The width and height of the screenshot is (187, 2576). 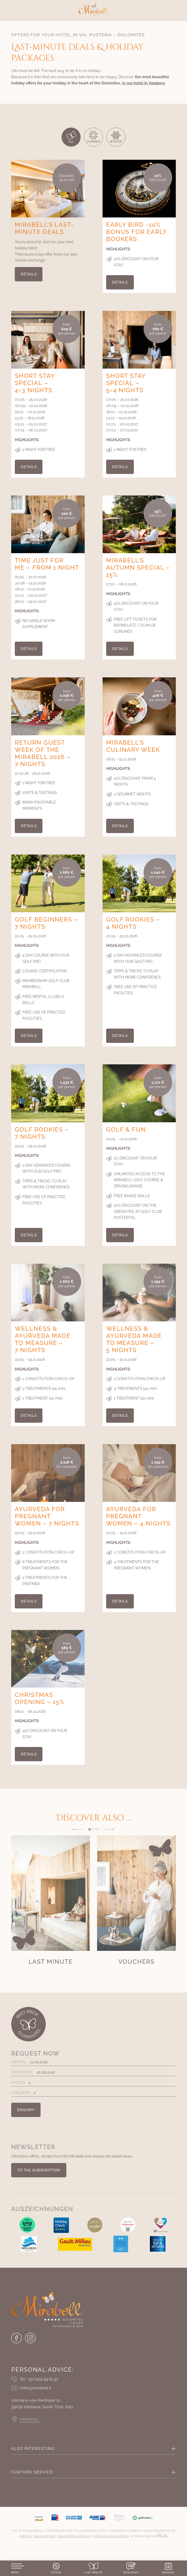 What do you see at coordinates (93, 2082) in the screenshot?
I see `Adults` at bounding box center [93, 2082].